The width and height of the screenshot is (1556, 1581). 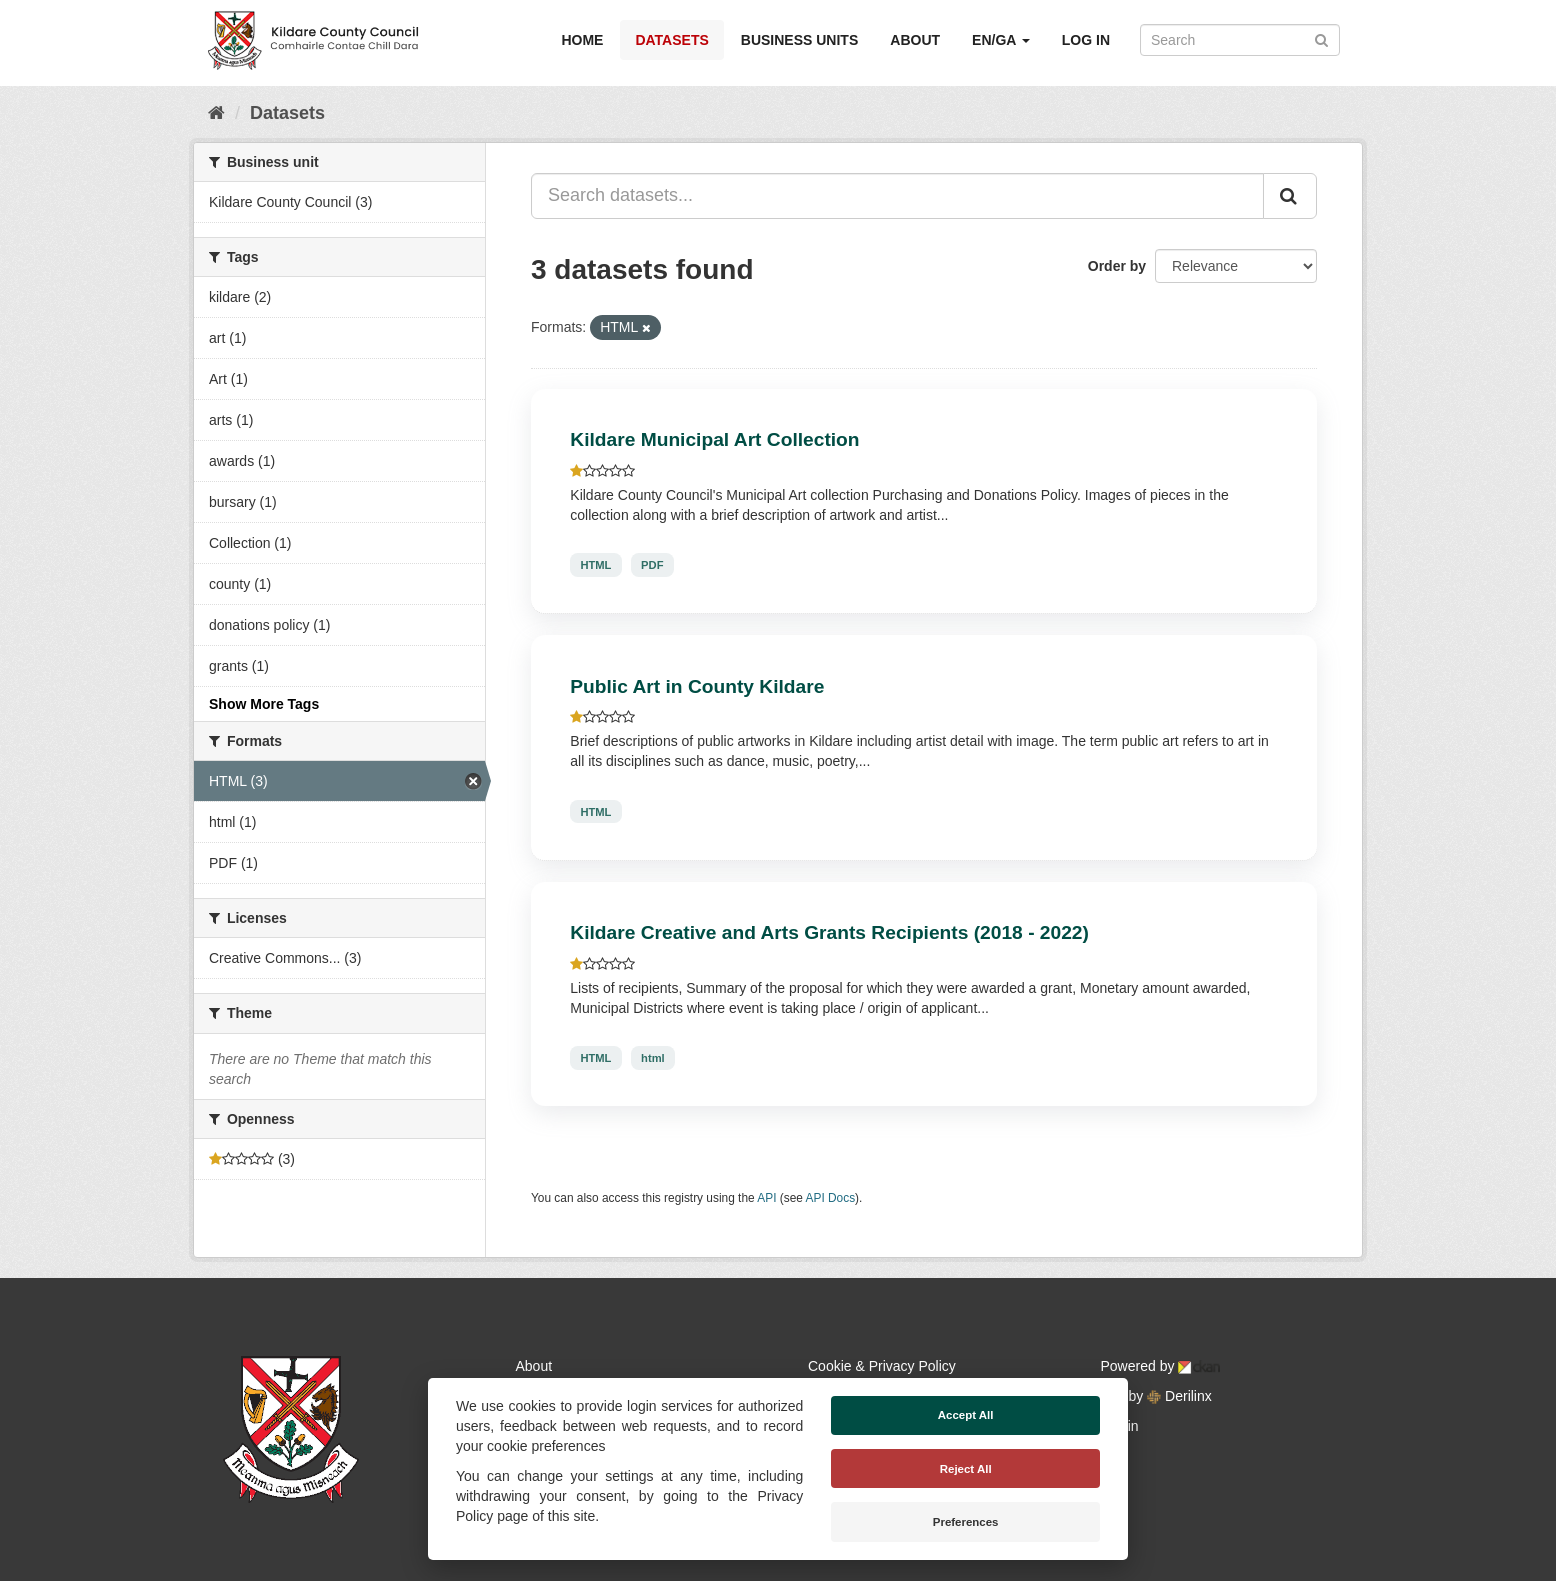 I want to click on Public Art in County Kildare, so click(x=697, y=686).